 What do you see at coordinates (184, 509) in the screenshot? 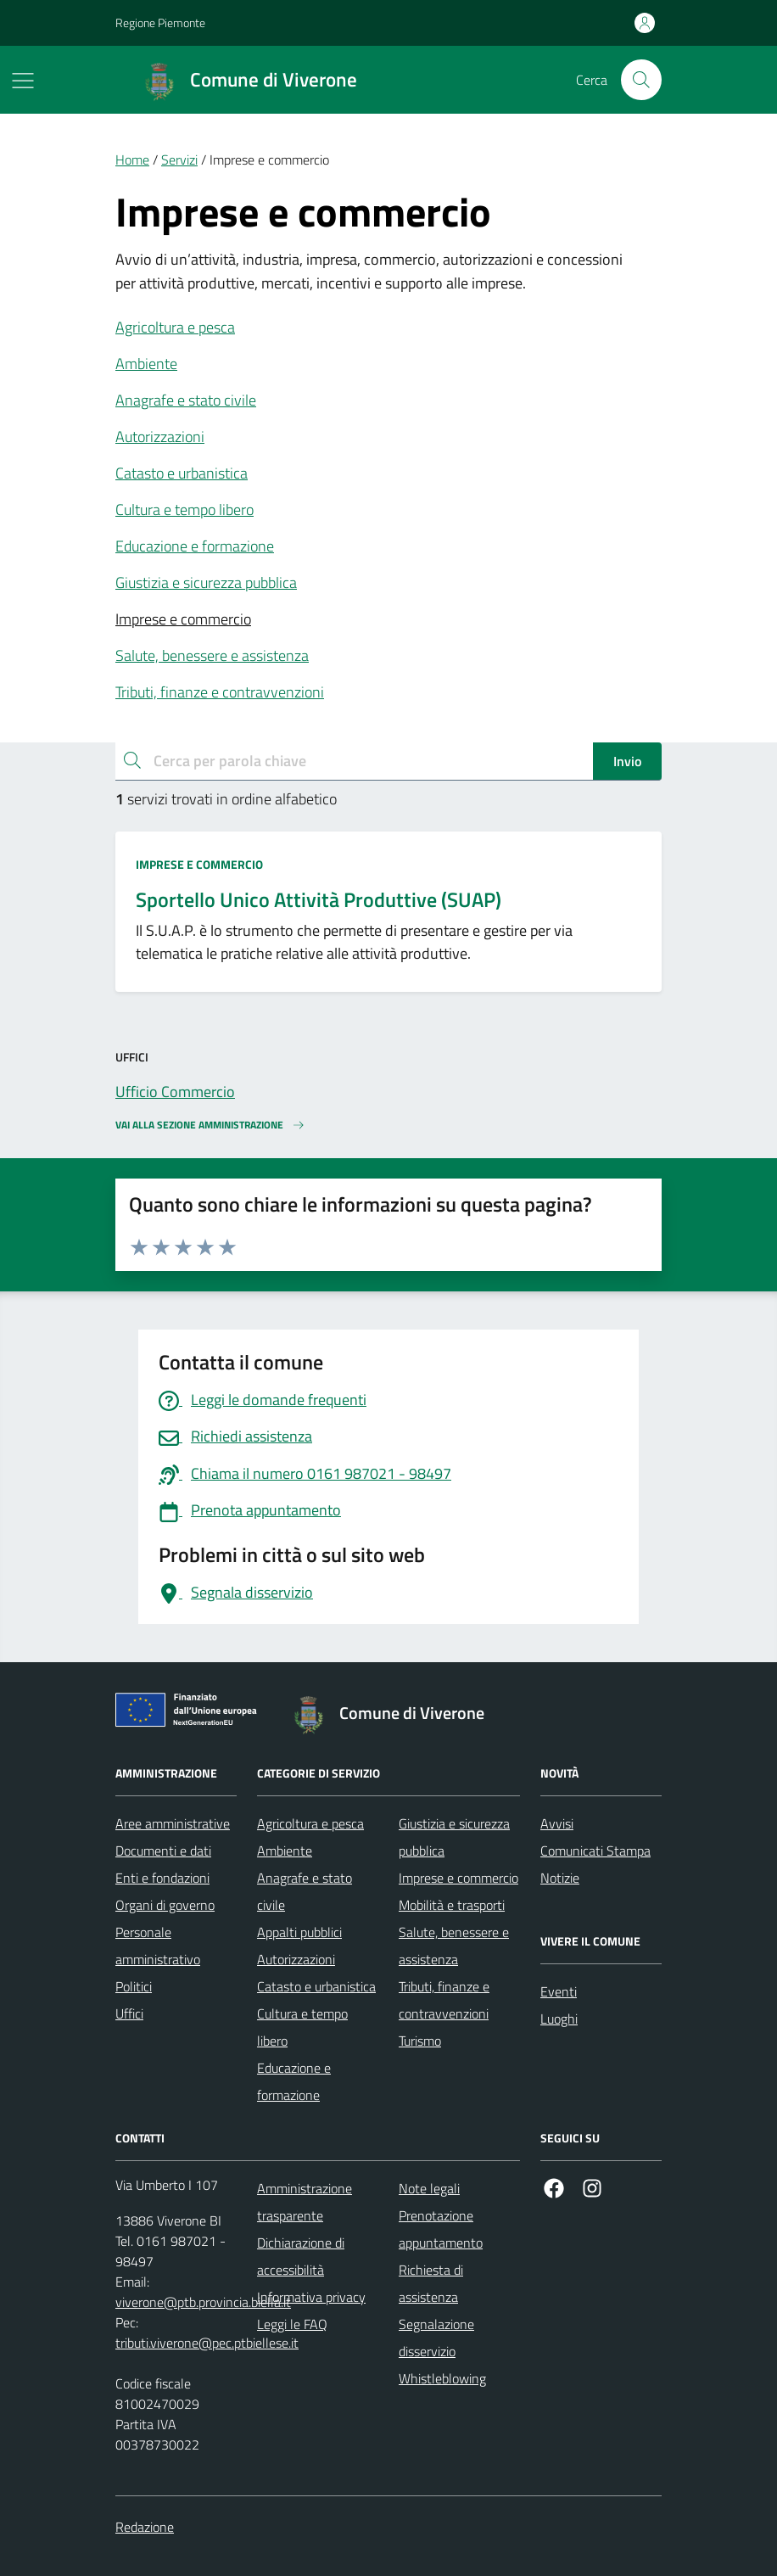
I see `Cultura e tempo libero` at bounding box center [184, 509].